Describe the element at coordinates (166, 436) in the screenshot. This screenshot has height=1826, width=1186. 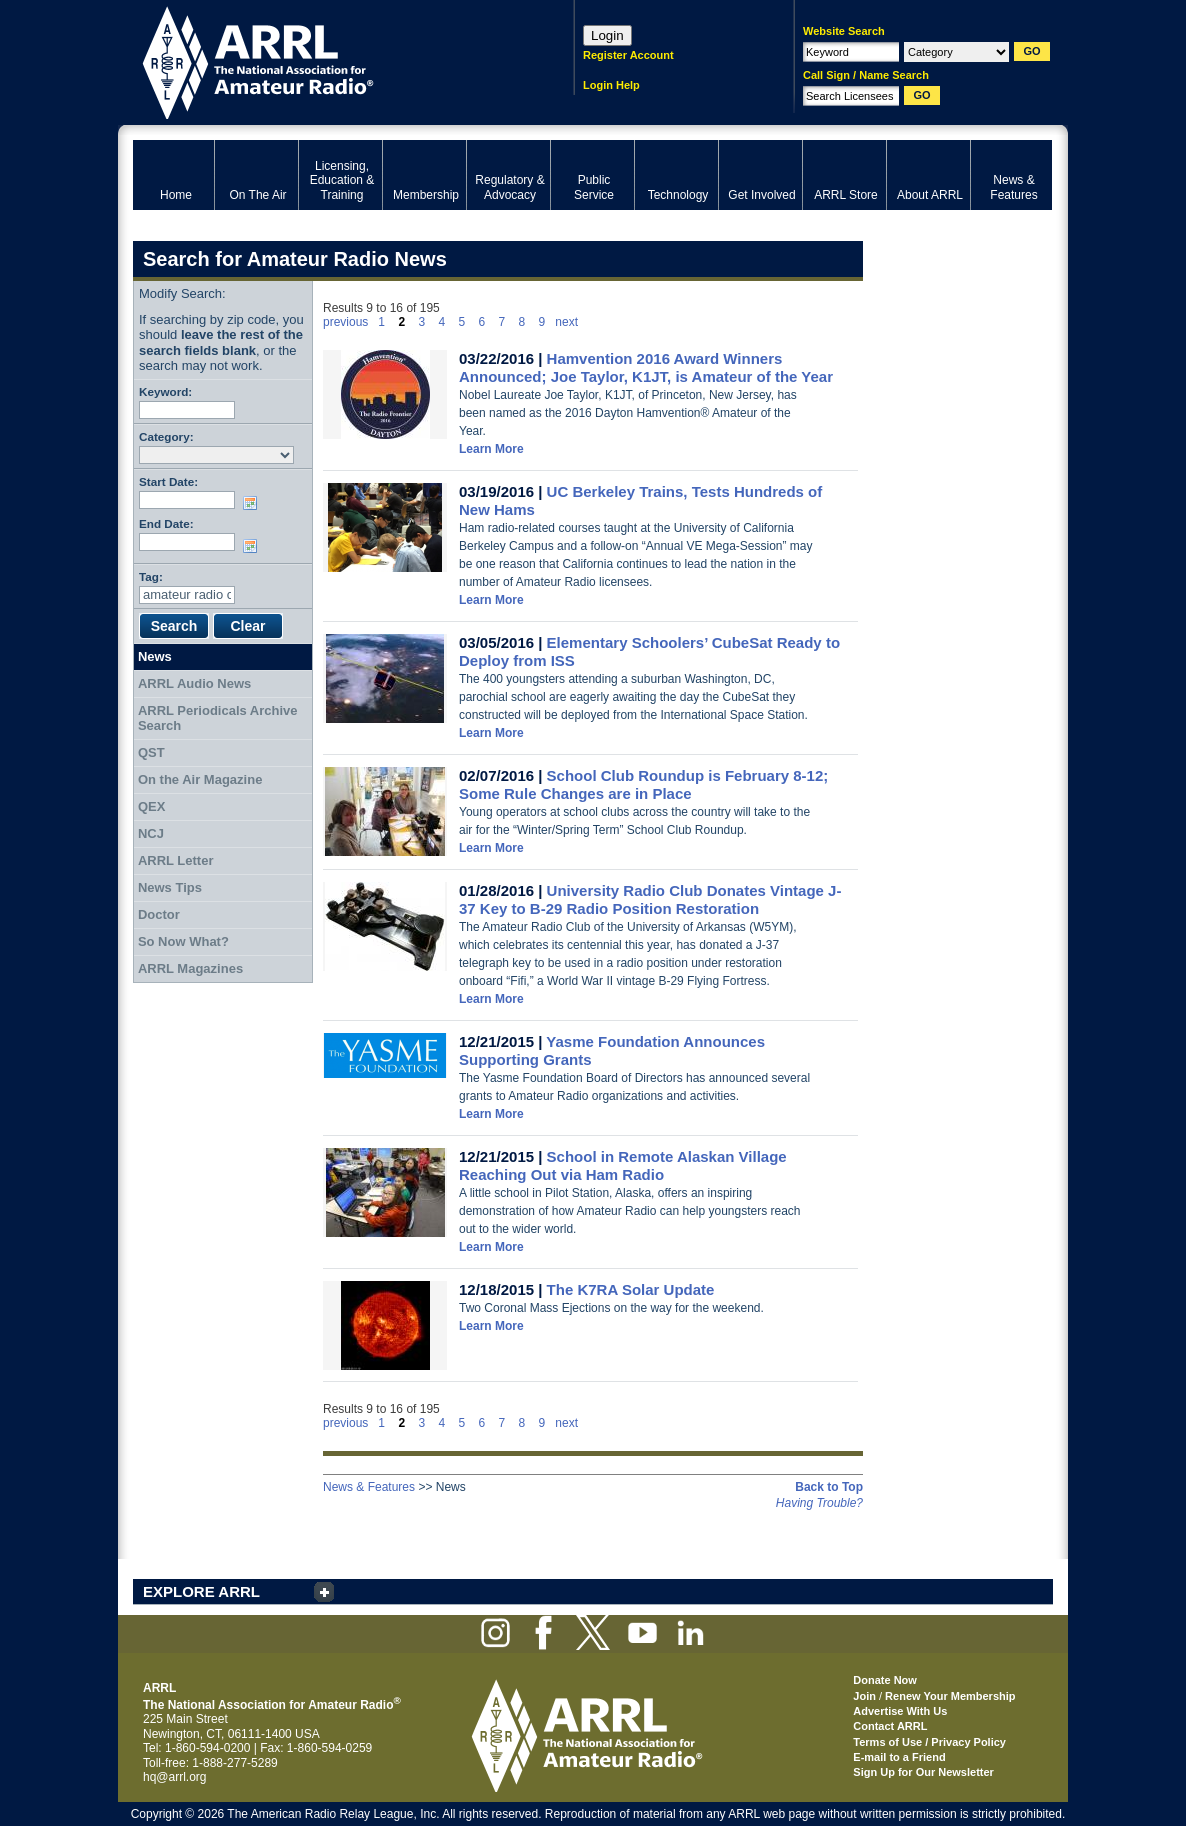
I see `Category:` at that location.